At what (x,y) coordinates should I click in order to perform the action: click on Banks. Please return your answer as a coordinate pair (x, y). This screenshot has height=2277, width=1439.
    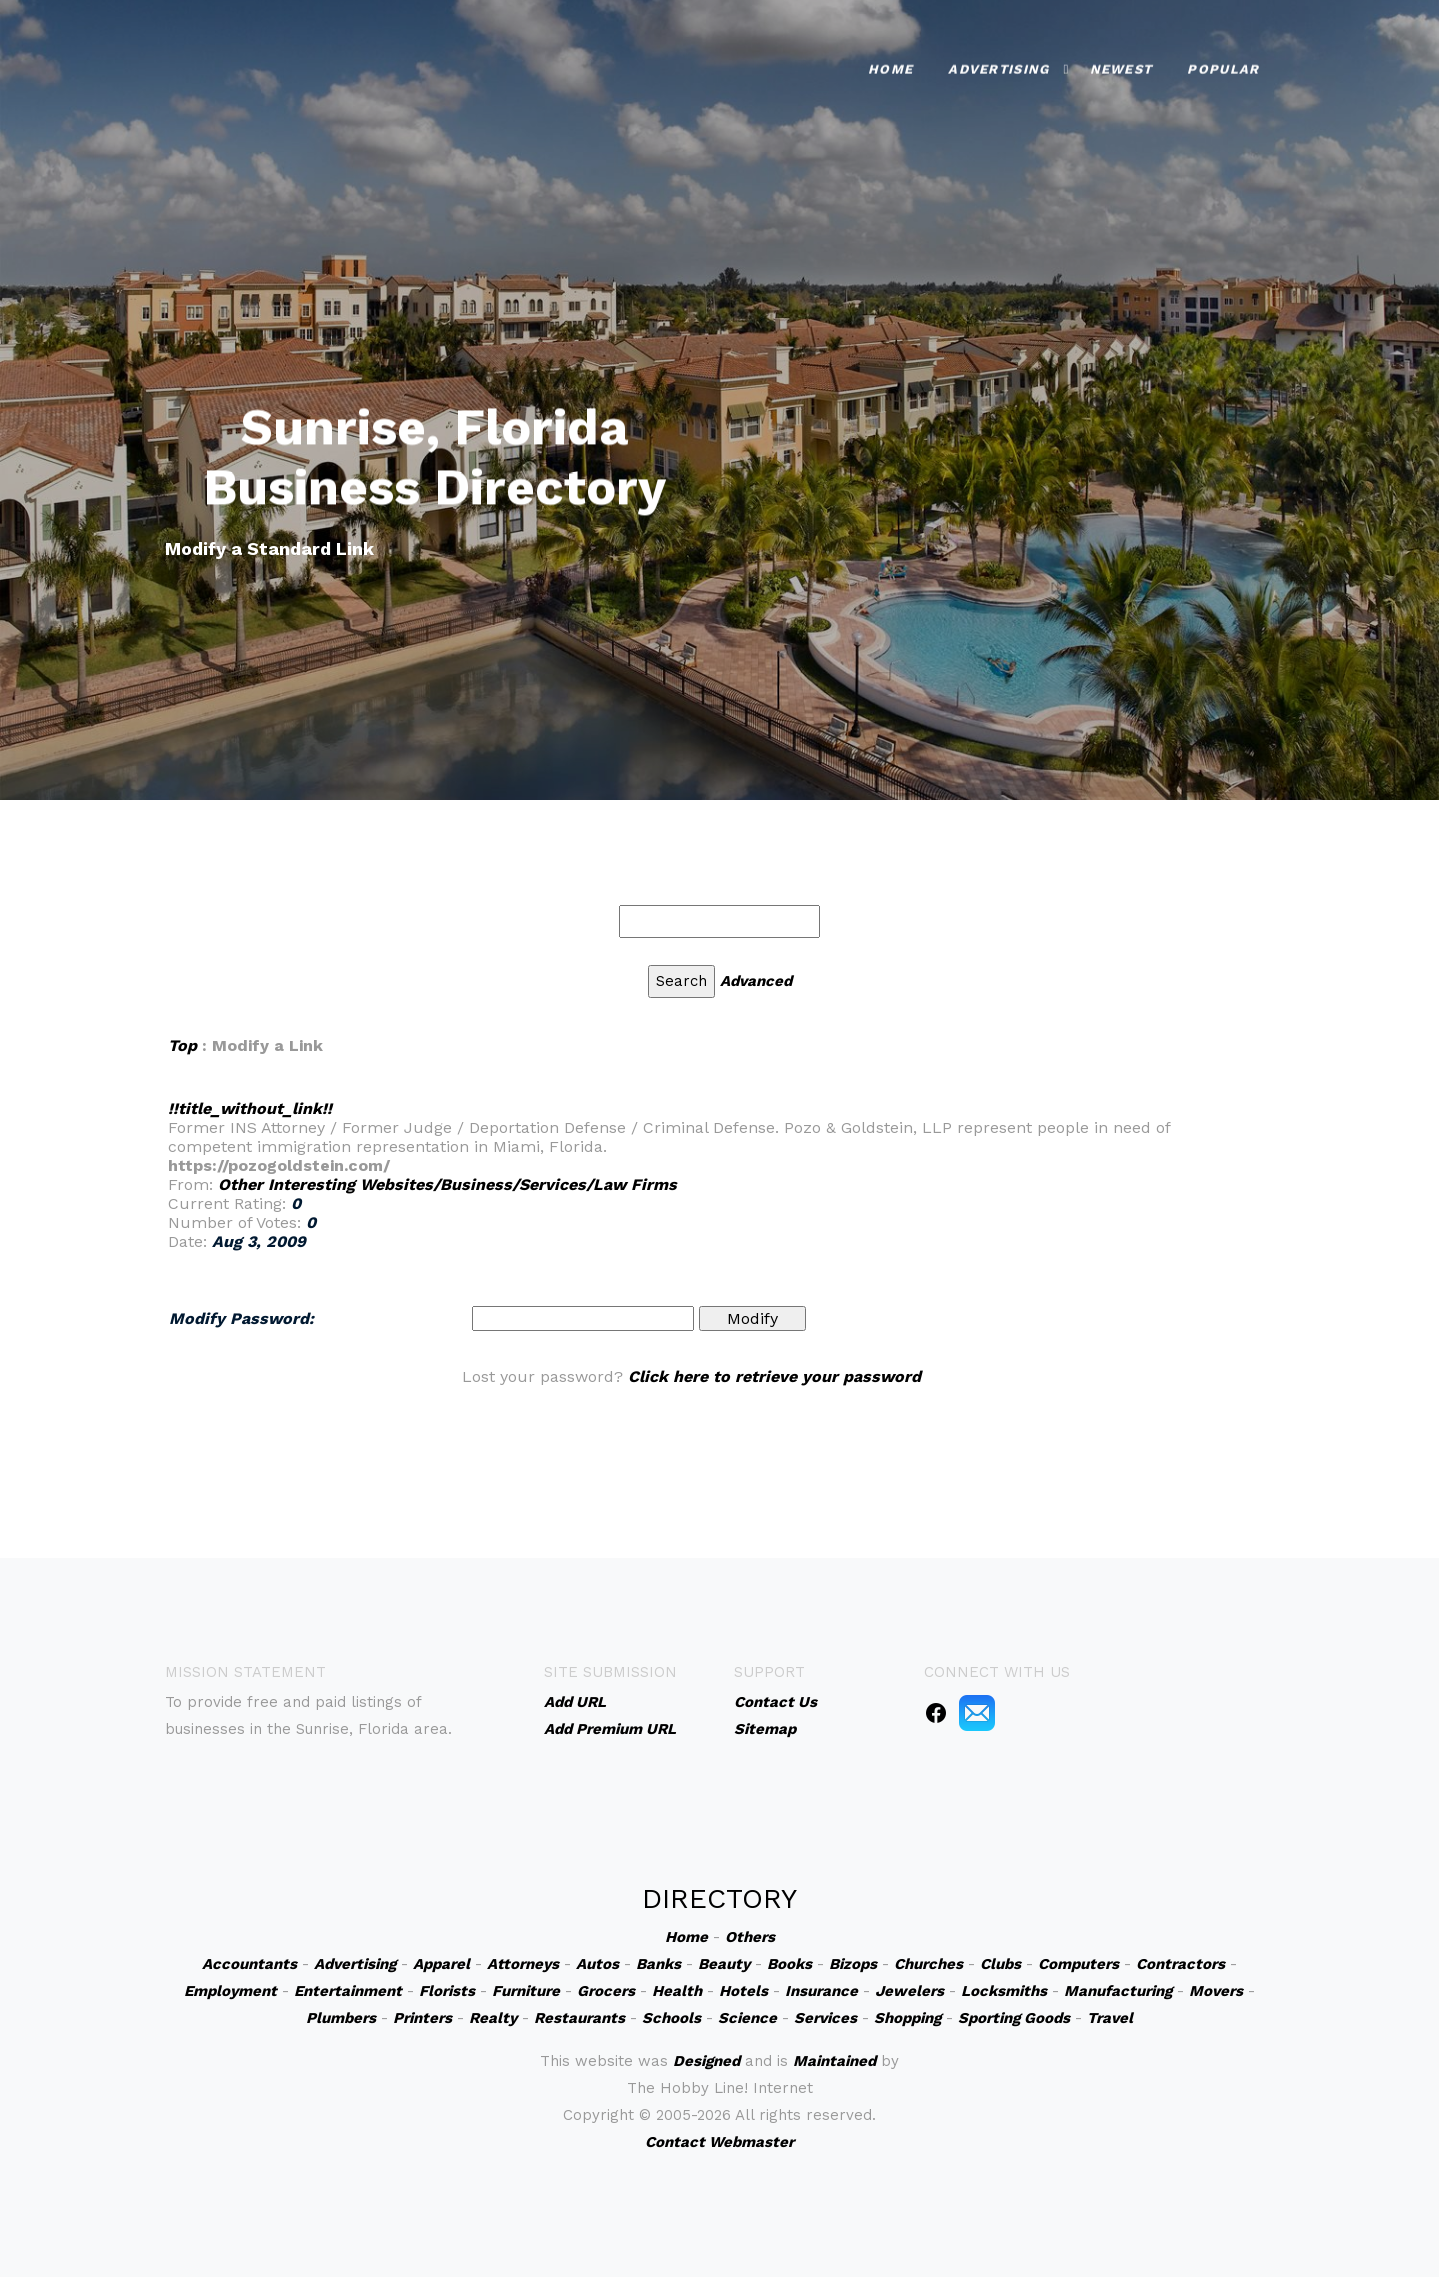
    Looking at the image, I should click on (658, 1964).